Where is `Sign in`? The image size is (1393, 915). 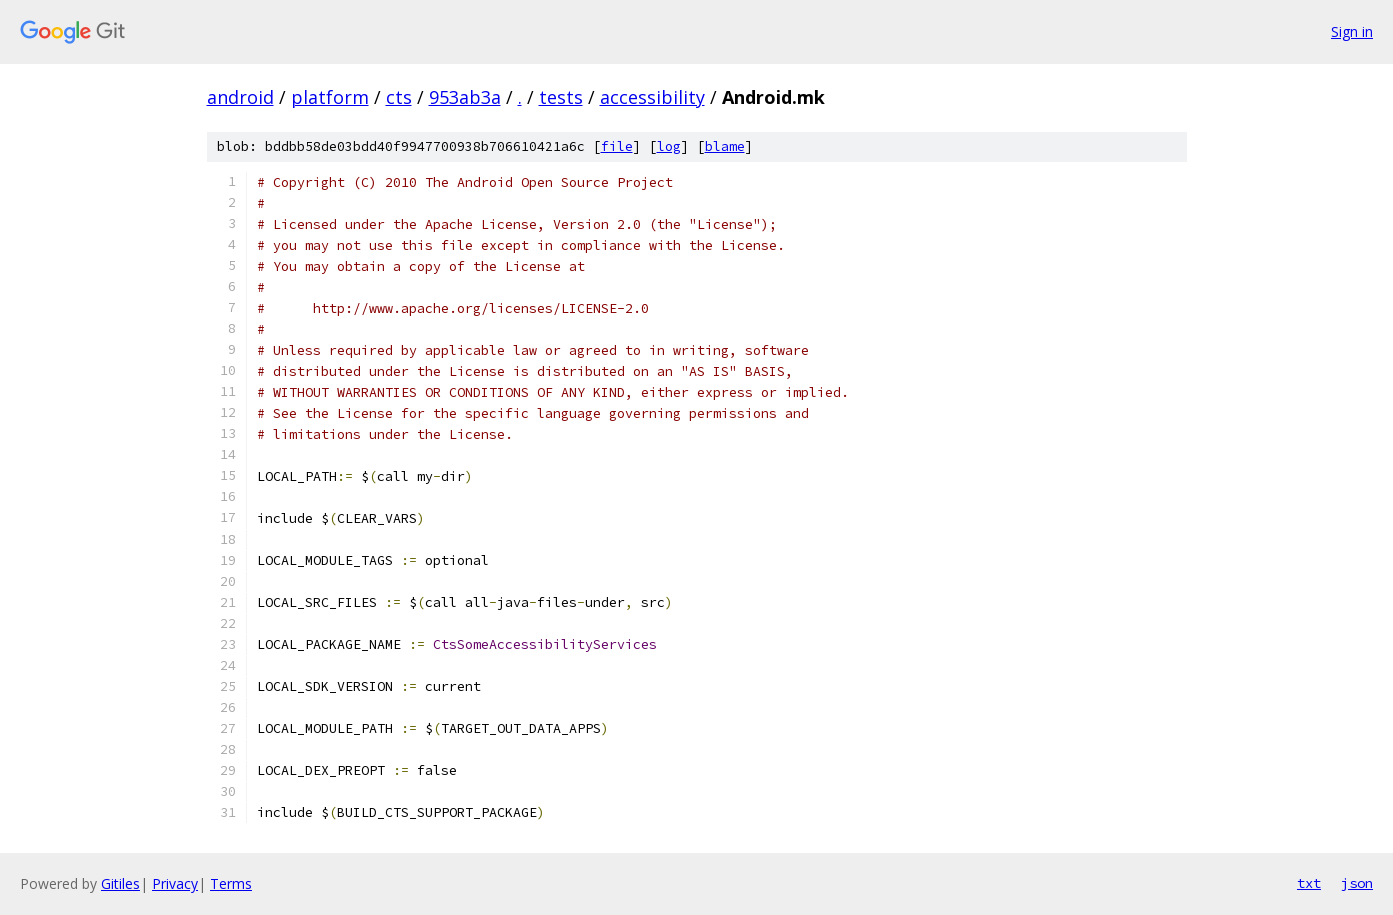
Sign in is located at coordinates (1352, 31).